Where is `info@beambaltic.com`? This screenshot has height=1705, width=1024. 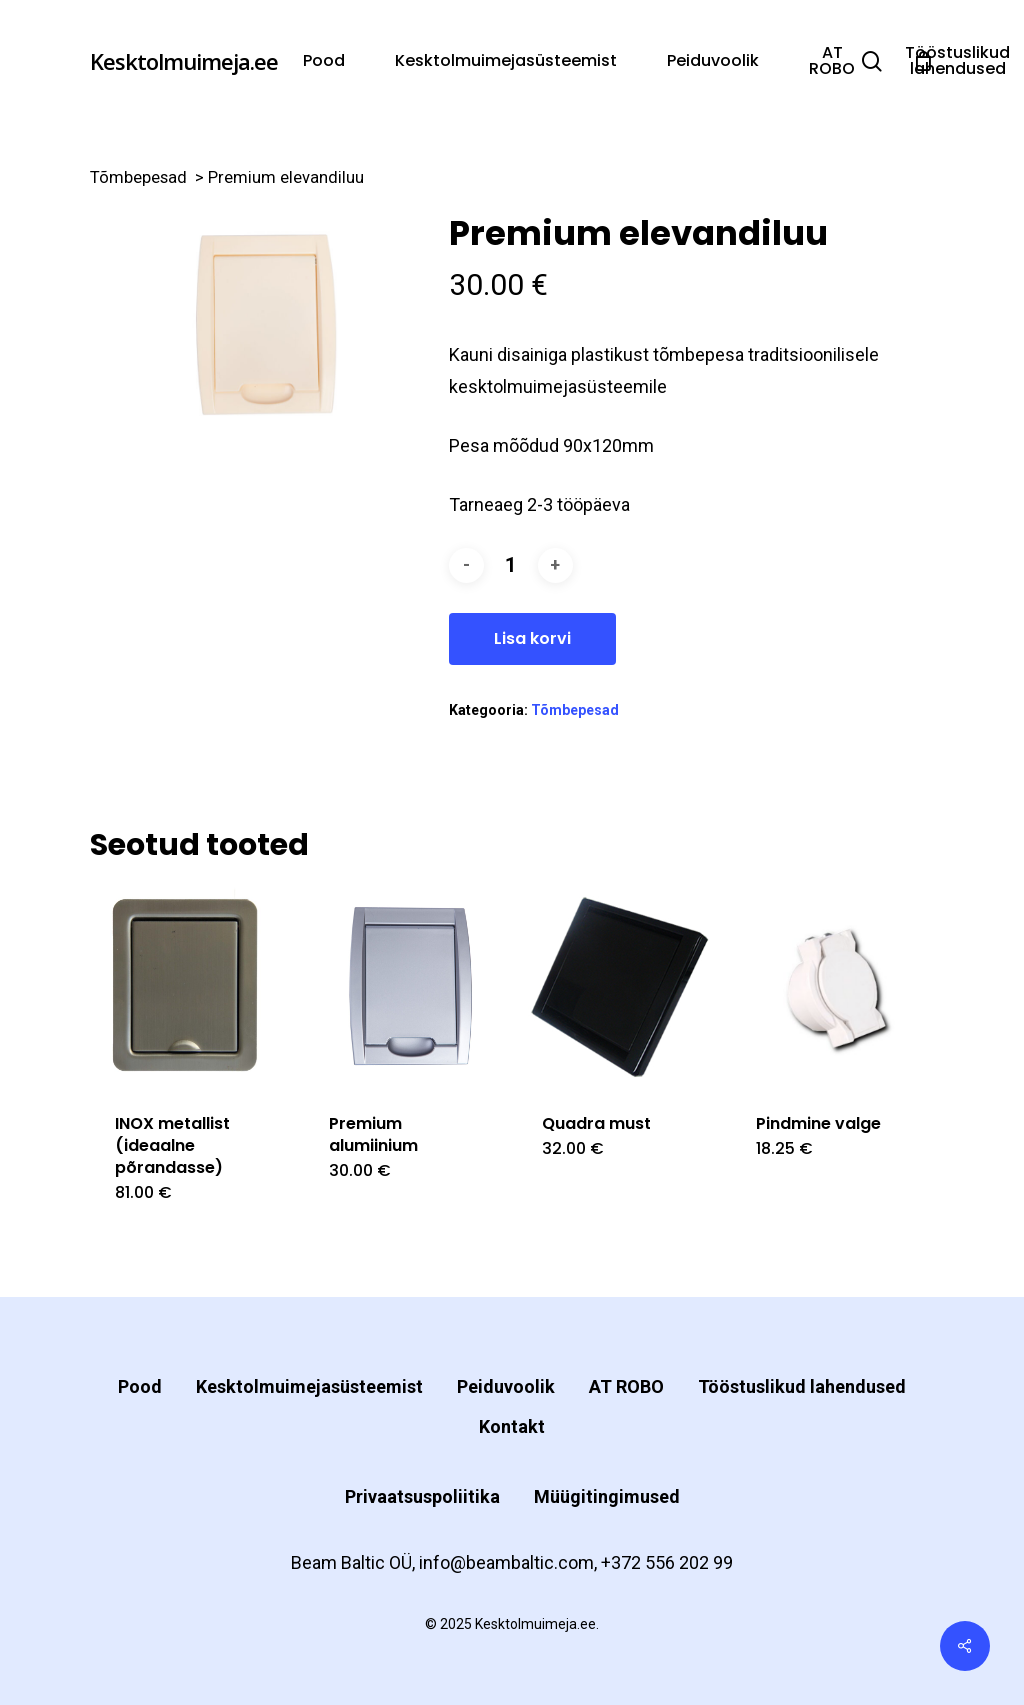
info@beambaltic.com is located at coordinates (506, 1562).